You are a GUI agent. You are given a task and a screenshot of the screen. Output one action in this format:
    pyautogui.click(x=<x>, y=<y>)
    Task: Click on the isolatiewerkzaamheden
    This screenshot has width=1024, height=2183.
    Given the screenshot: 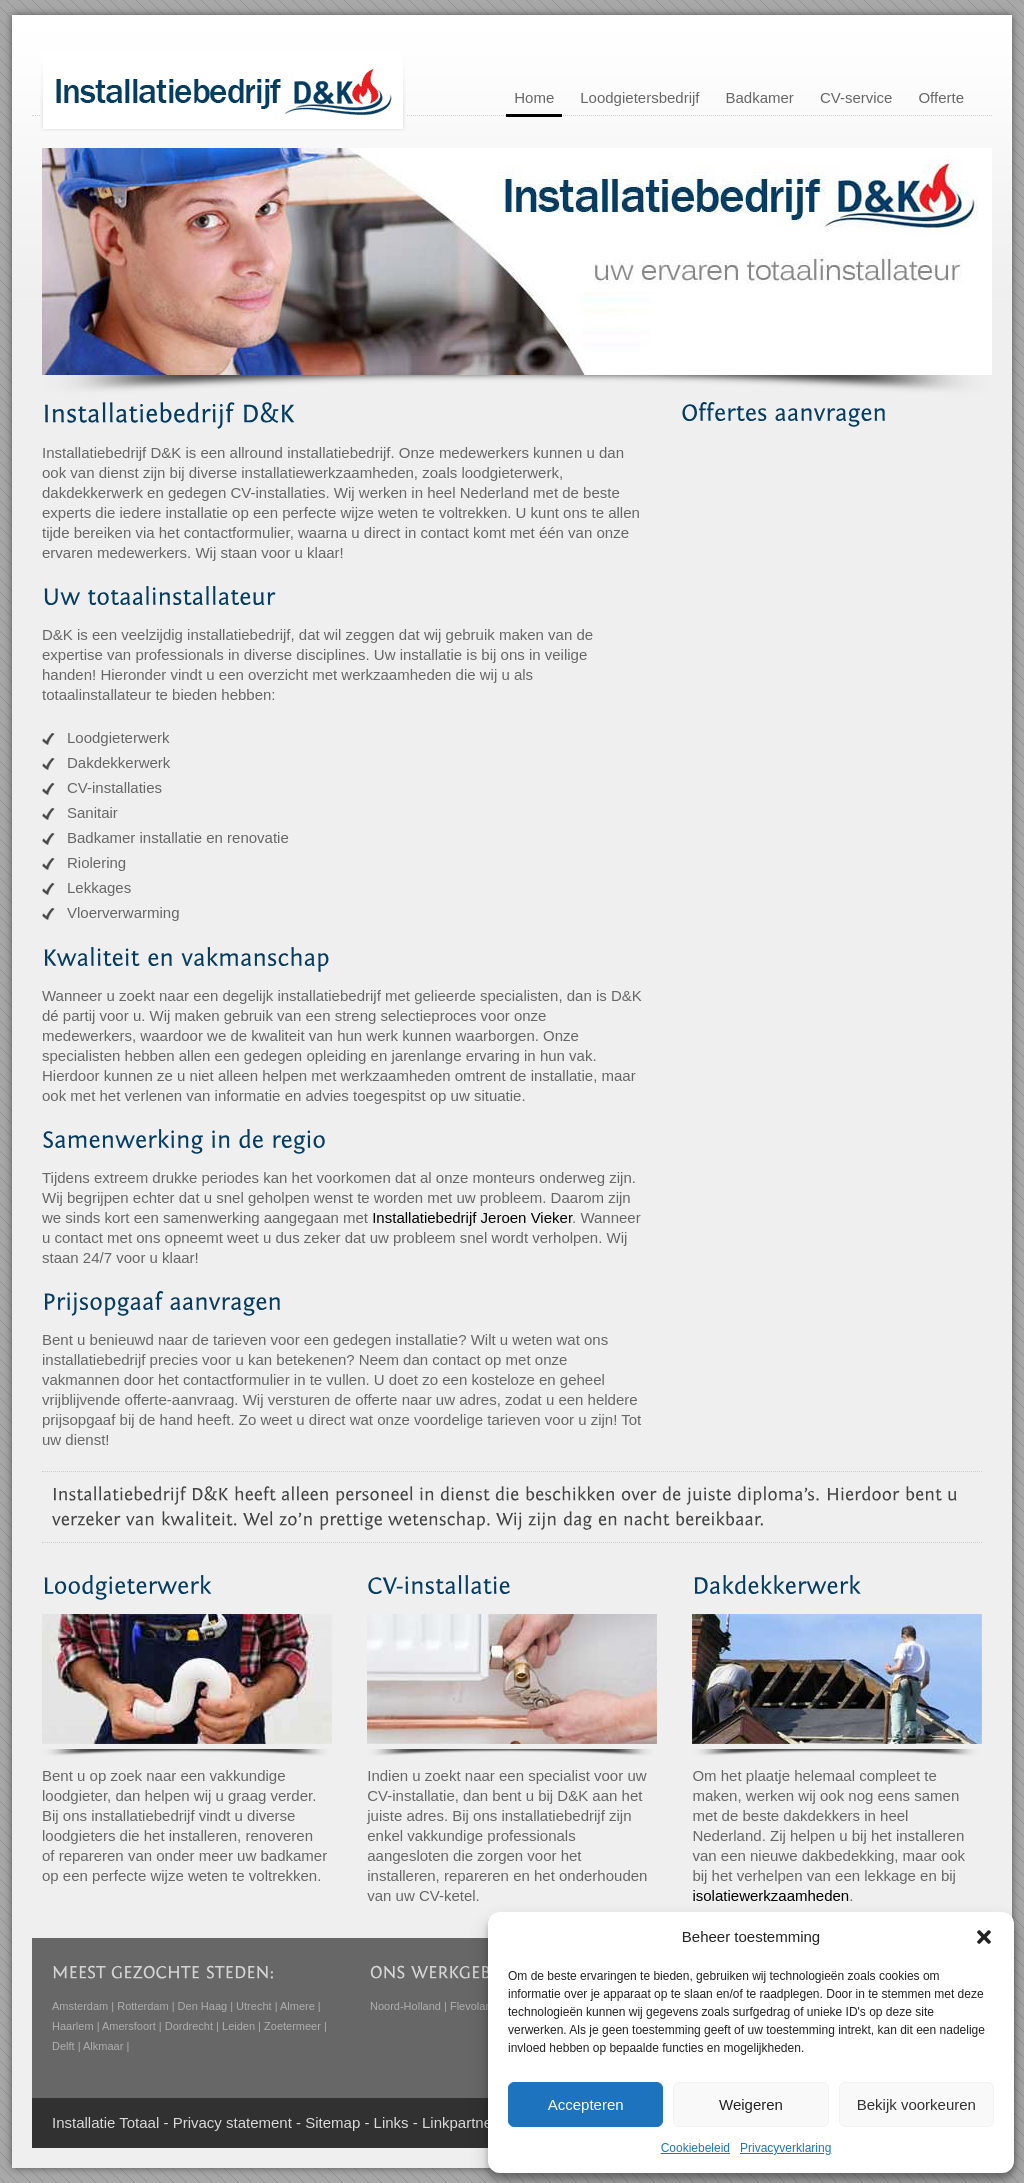 What is the action you would take?
    pyautogui.click(x=770, y=1895)
    